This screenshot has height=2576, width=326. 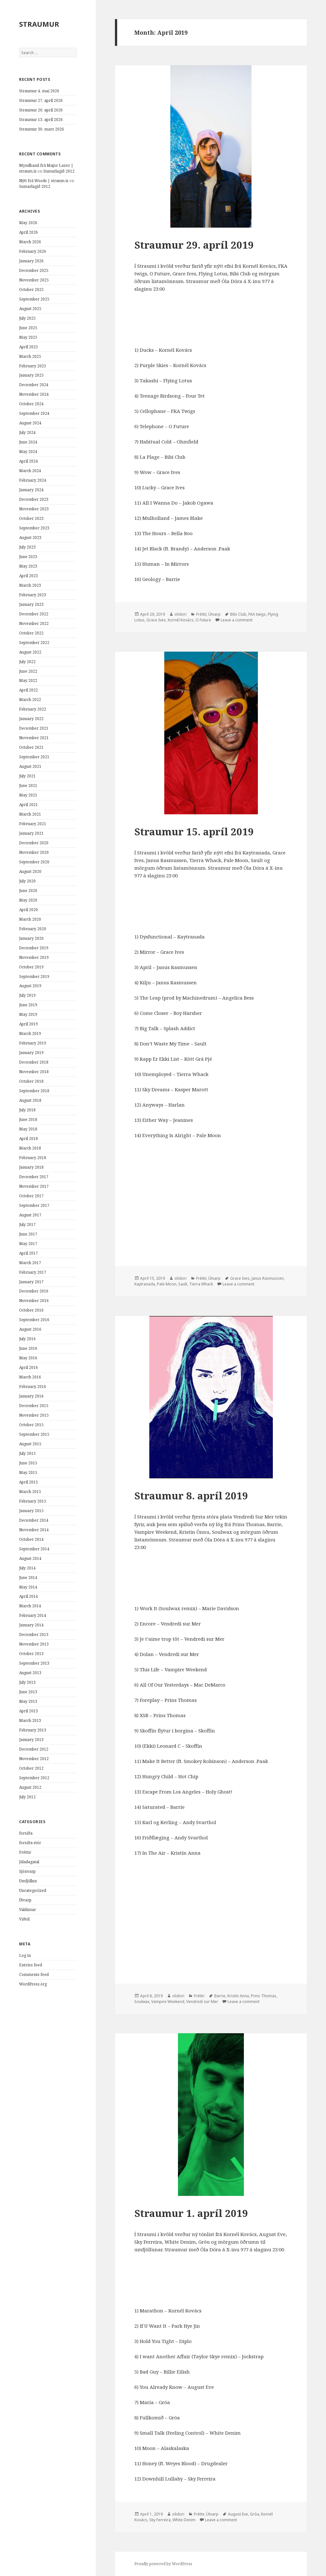 I want to click on Straumur 30. mars 2026, so click(x=41, y=129).